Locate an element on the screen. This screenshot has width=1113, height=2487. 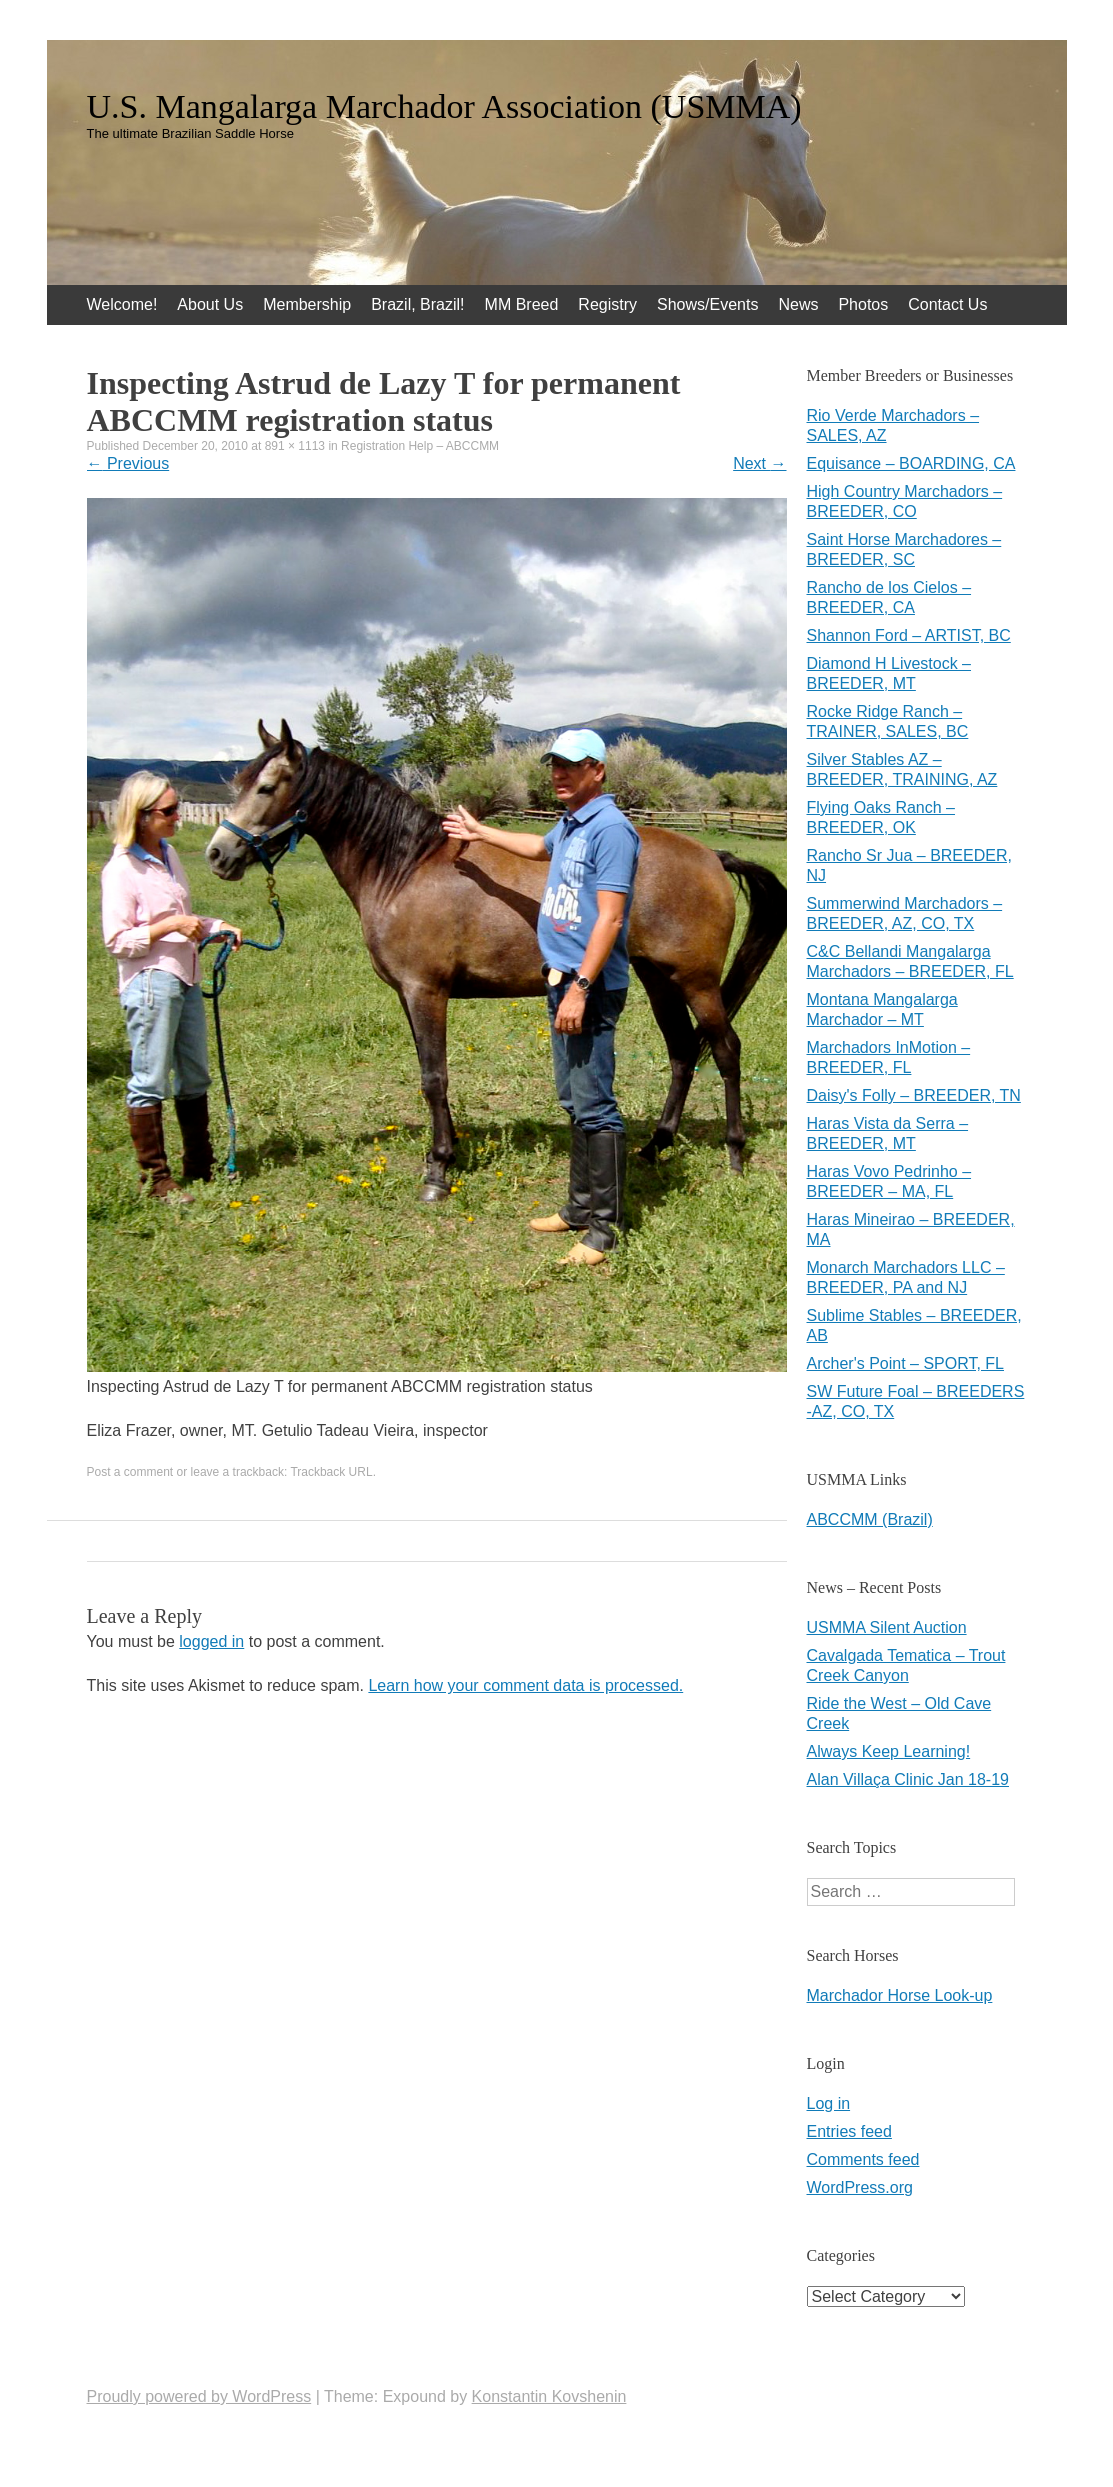
Welcome! is located at coordinates (122, 304).